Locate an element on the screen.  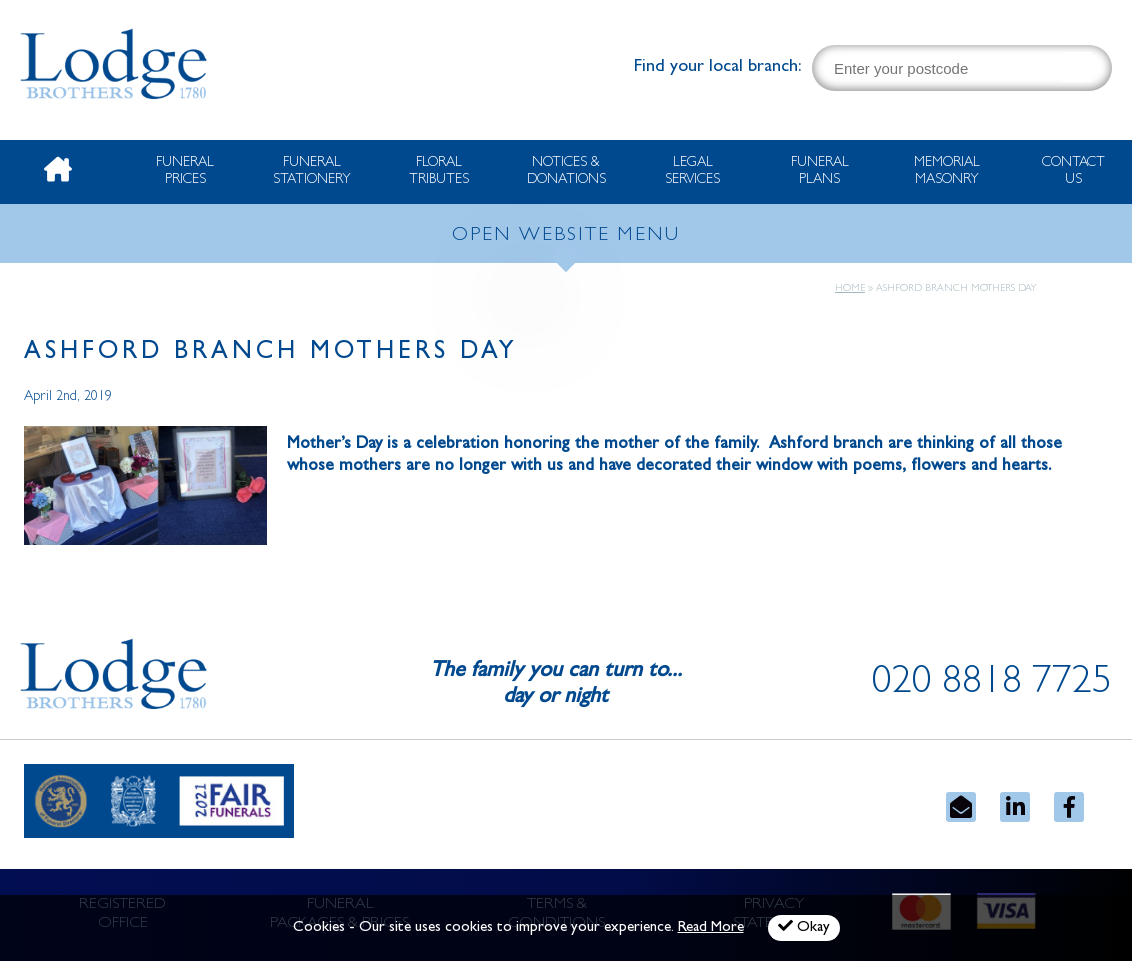
Memorial Masonry is located at coordinates (947, 171).